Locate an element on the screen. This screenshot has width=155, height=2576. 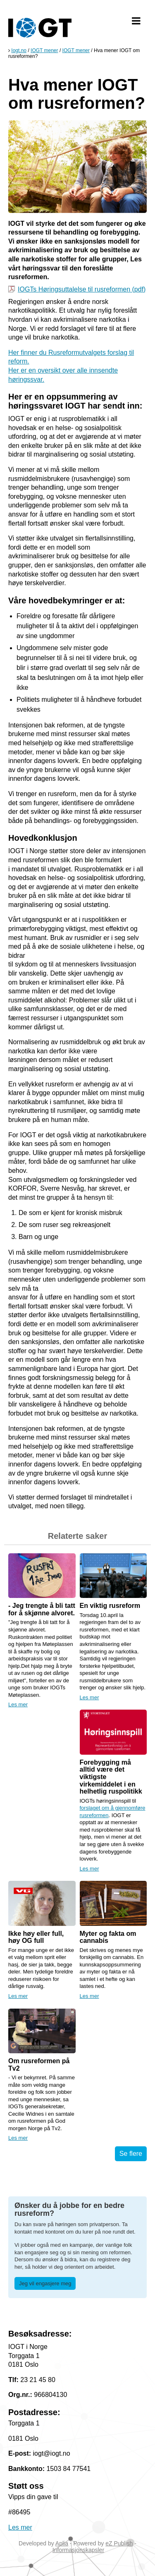
IOGT mener is located at coordinates (44, 50).